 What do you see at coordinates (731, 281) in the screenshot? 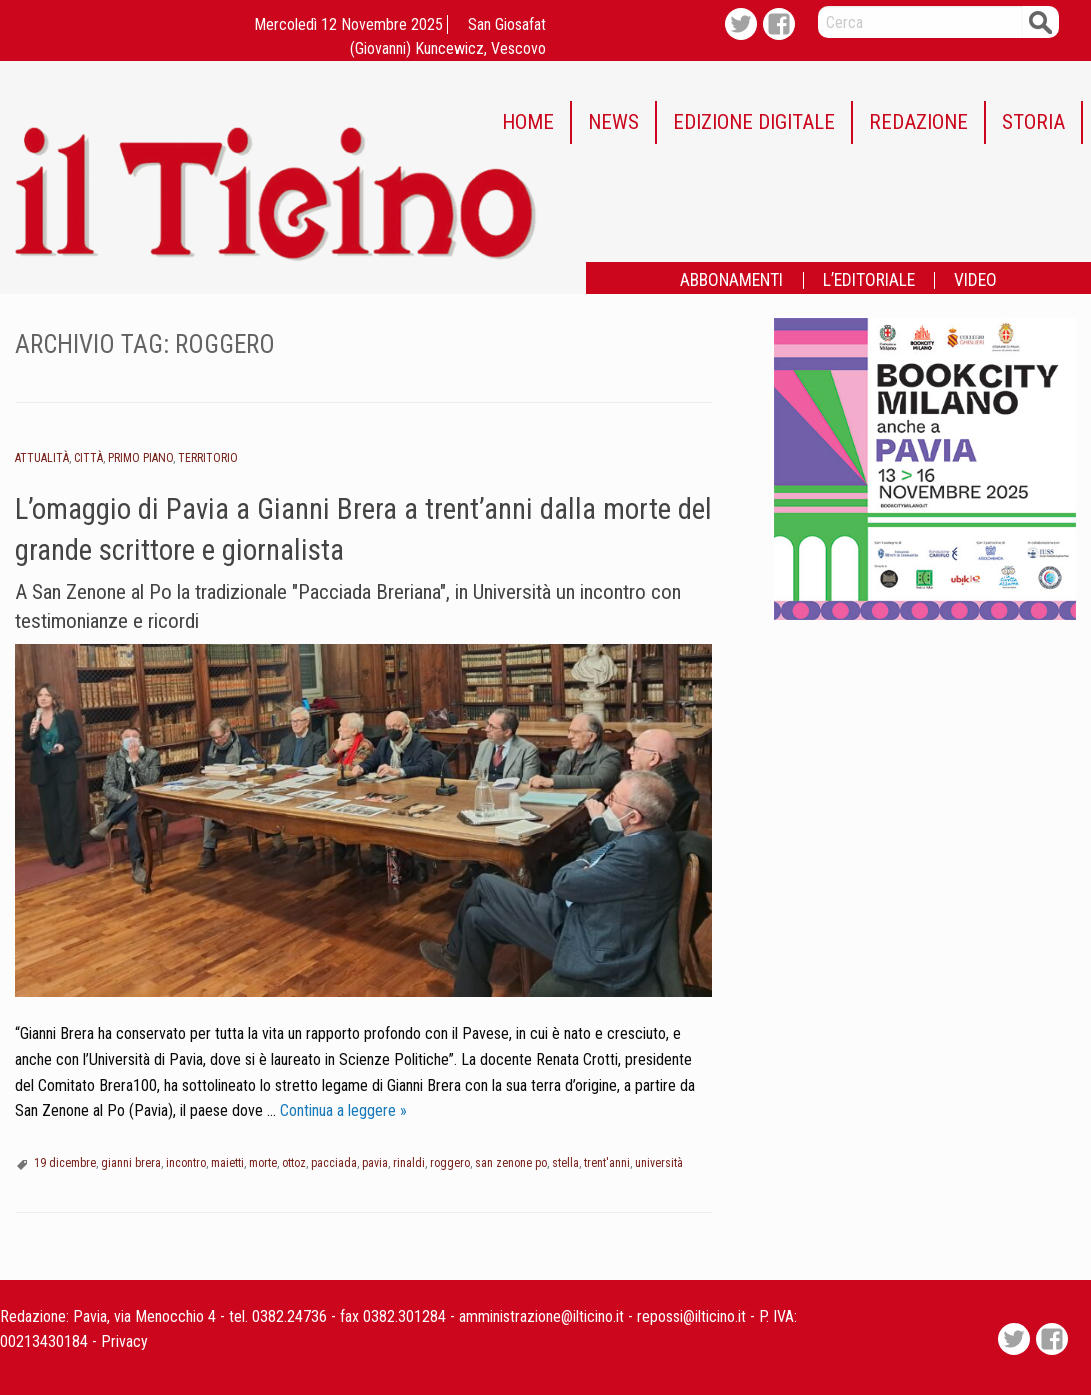
I see `ABBONAMENTI` at bounding box center [731, 281].